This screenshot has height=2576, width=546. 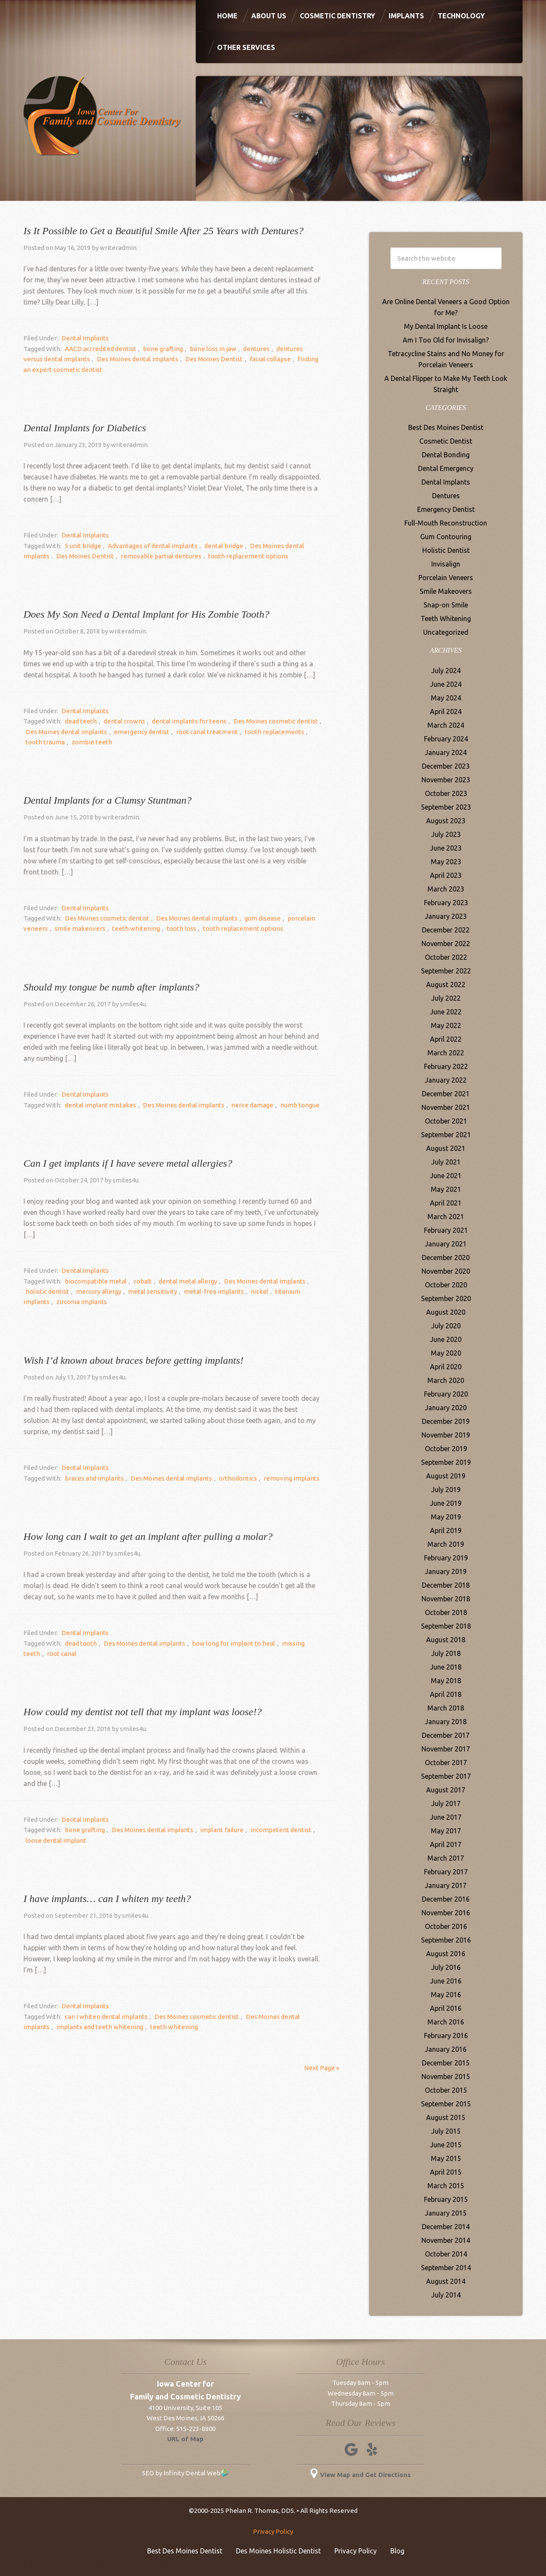 I want to click on 5 unit bridge, so click(x=81, y=545).